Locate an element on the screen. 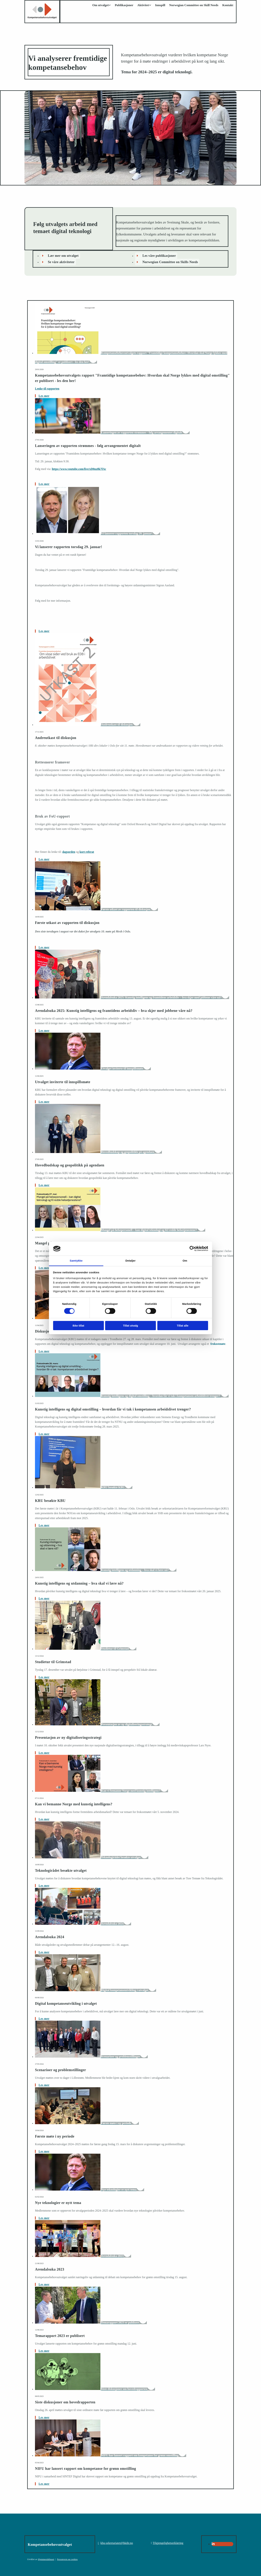  Les mer [Les mer: Kunstig intelligens og digital omstilling – hvordan får vi tak i kompetansen arbeidslivet trenger?] is located at coordinates (44, 1433).